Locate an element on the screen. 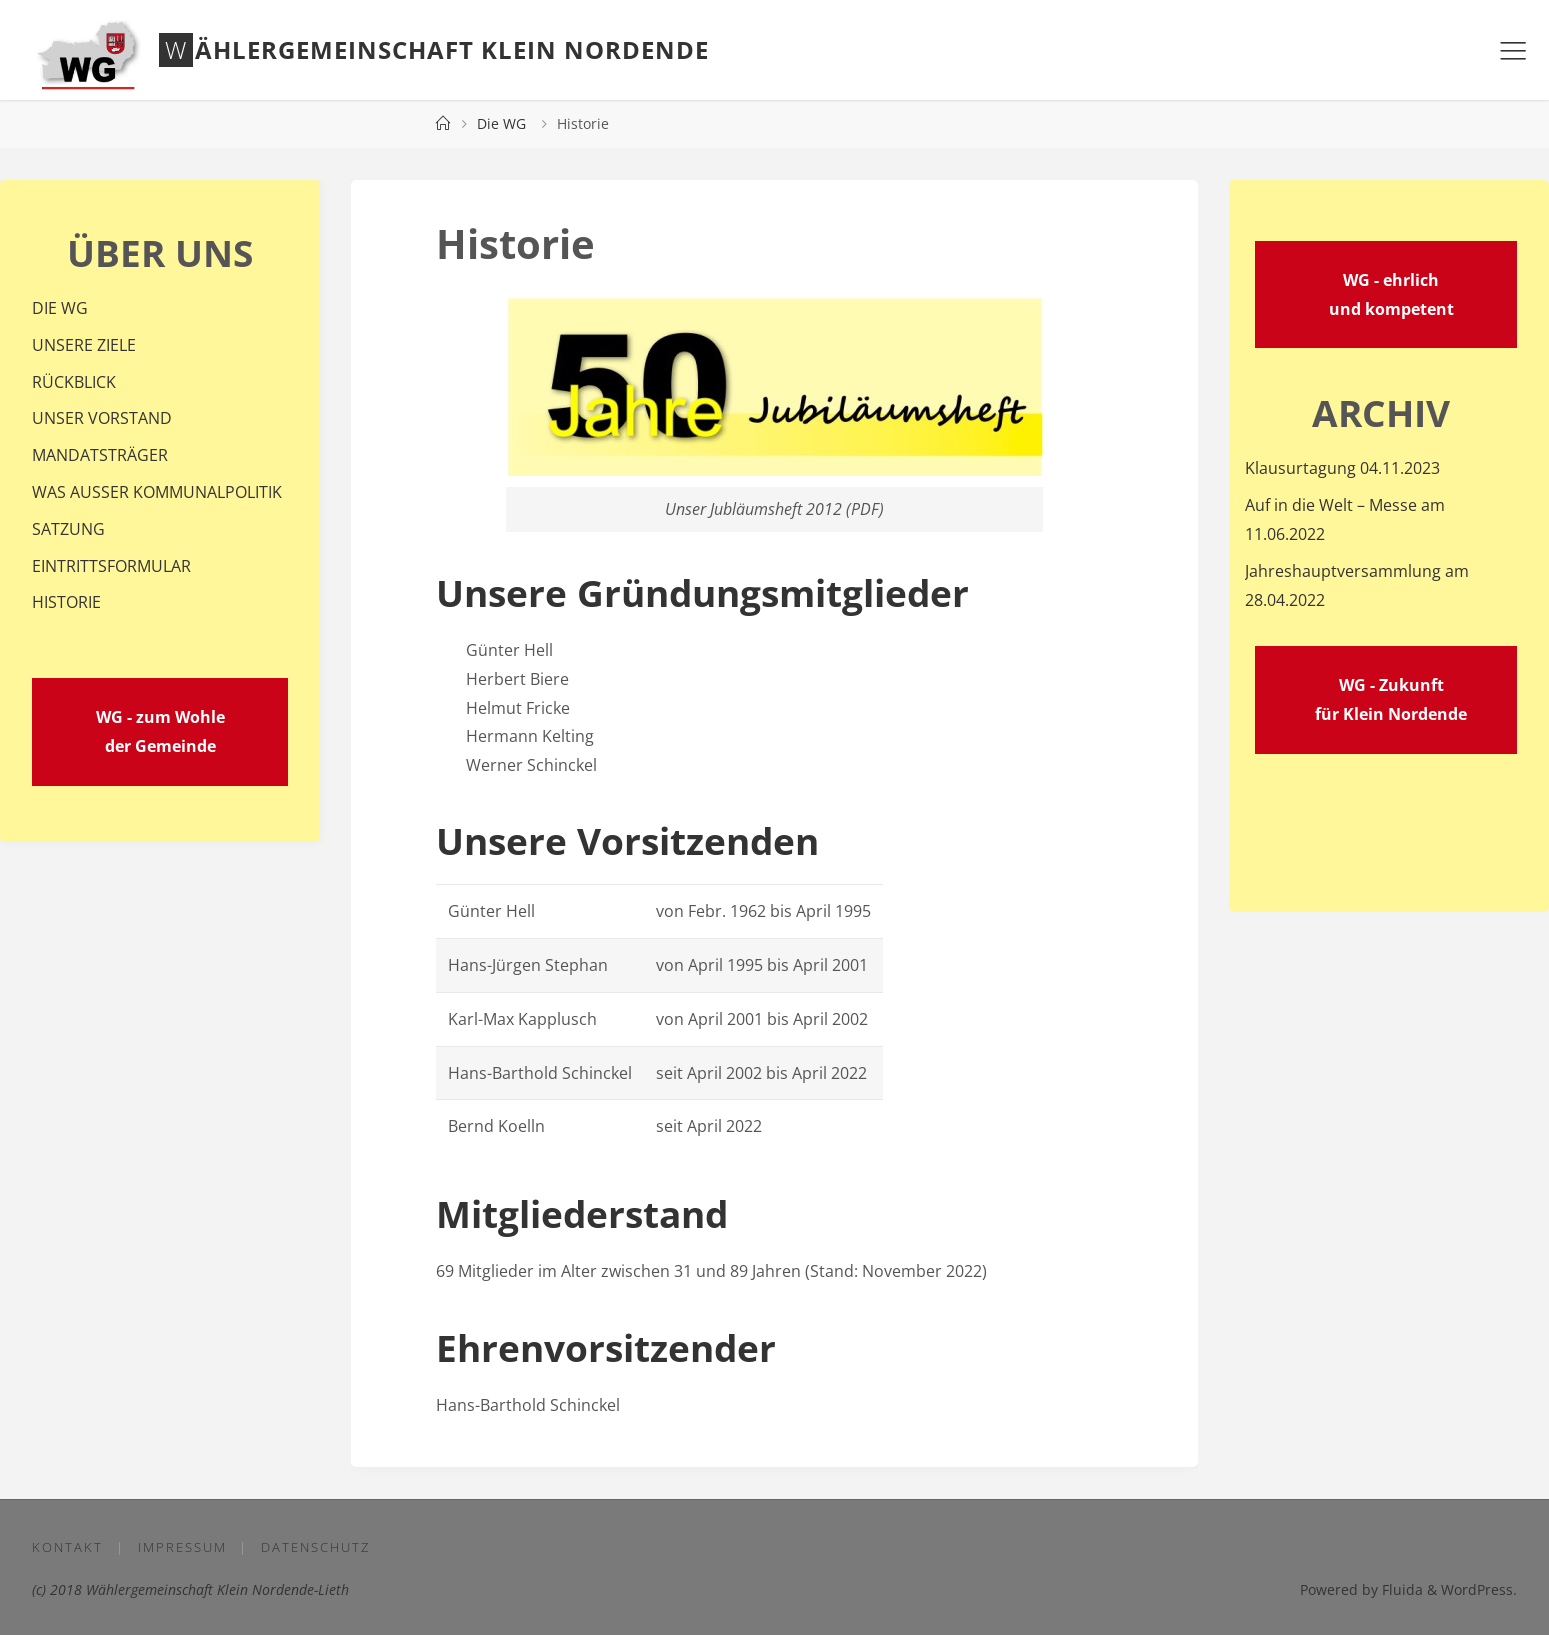 This screenshot has height=1635, width=1549. WAS AUSSER KOMMUNALPOLITIK is located at coordinates (157, 492).